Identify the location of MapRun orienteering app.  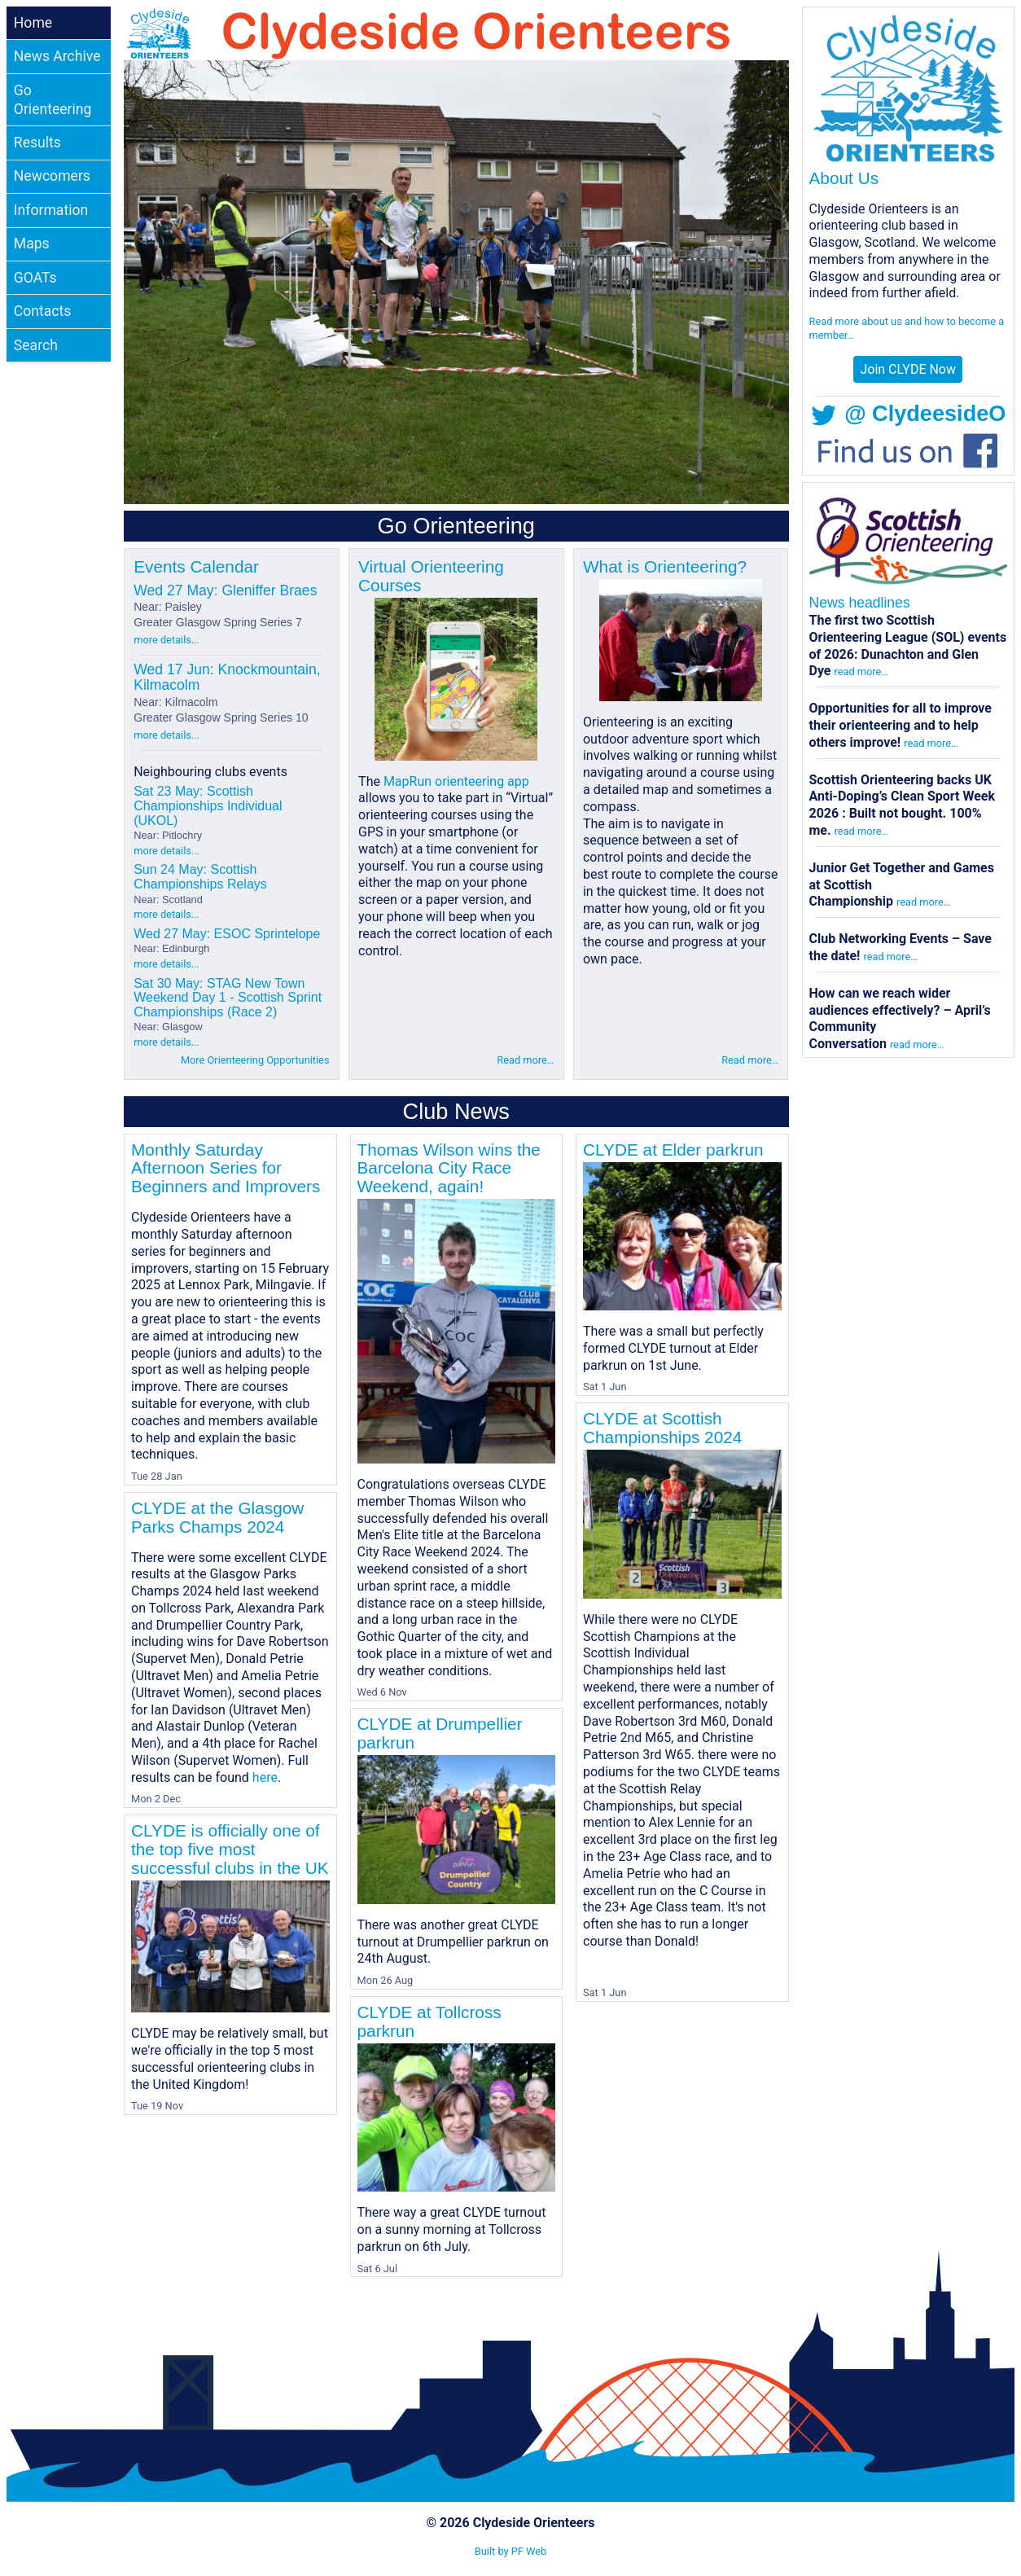
(456, 781).